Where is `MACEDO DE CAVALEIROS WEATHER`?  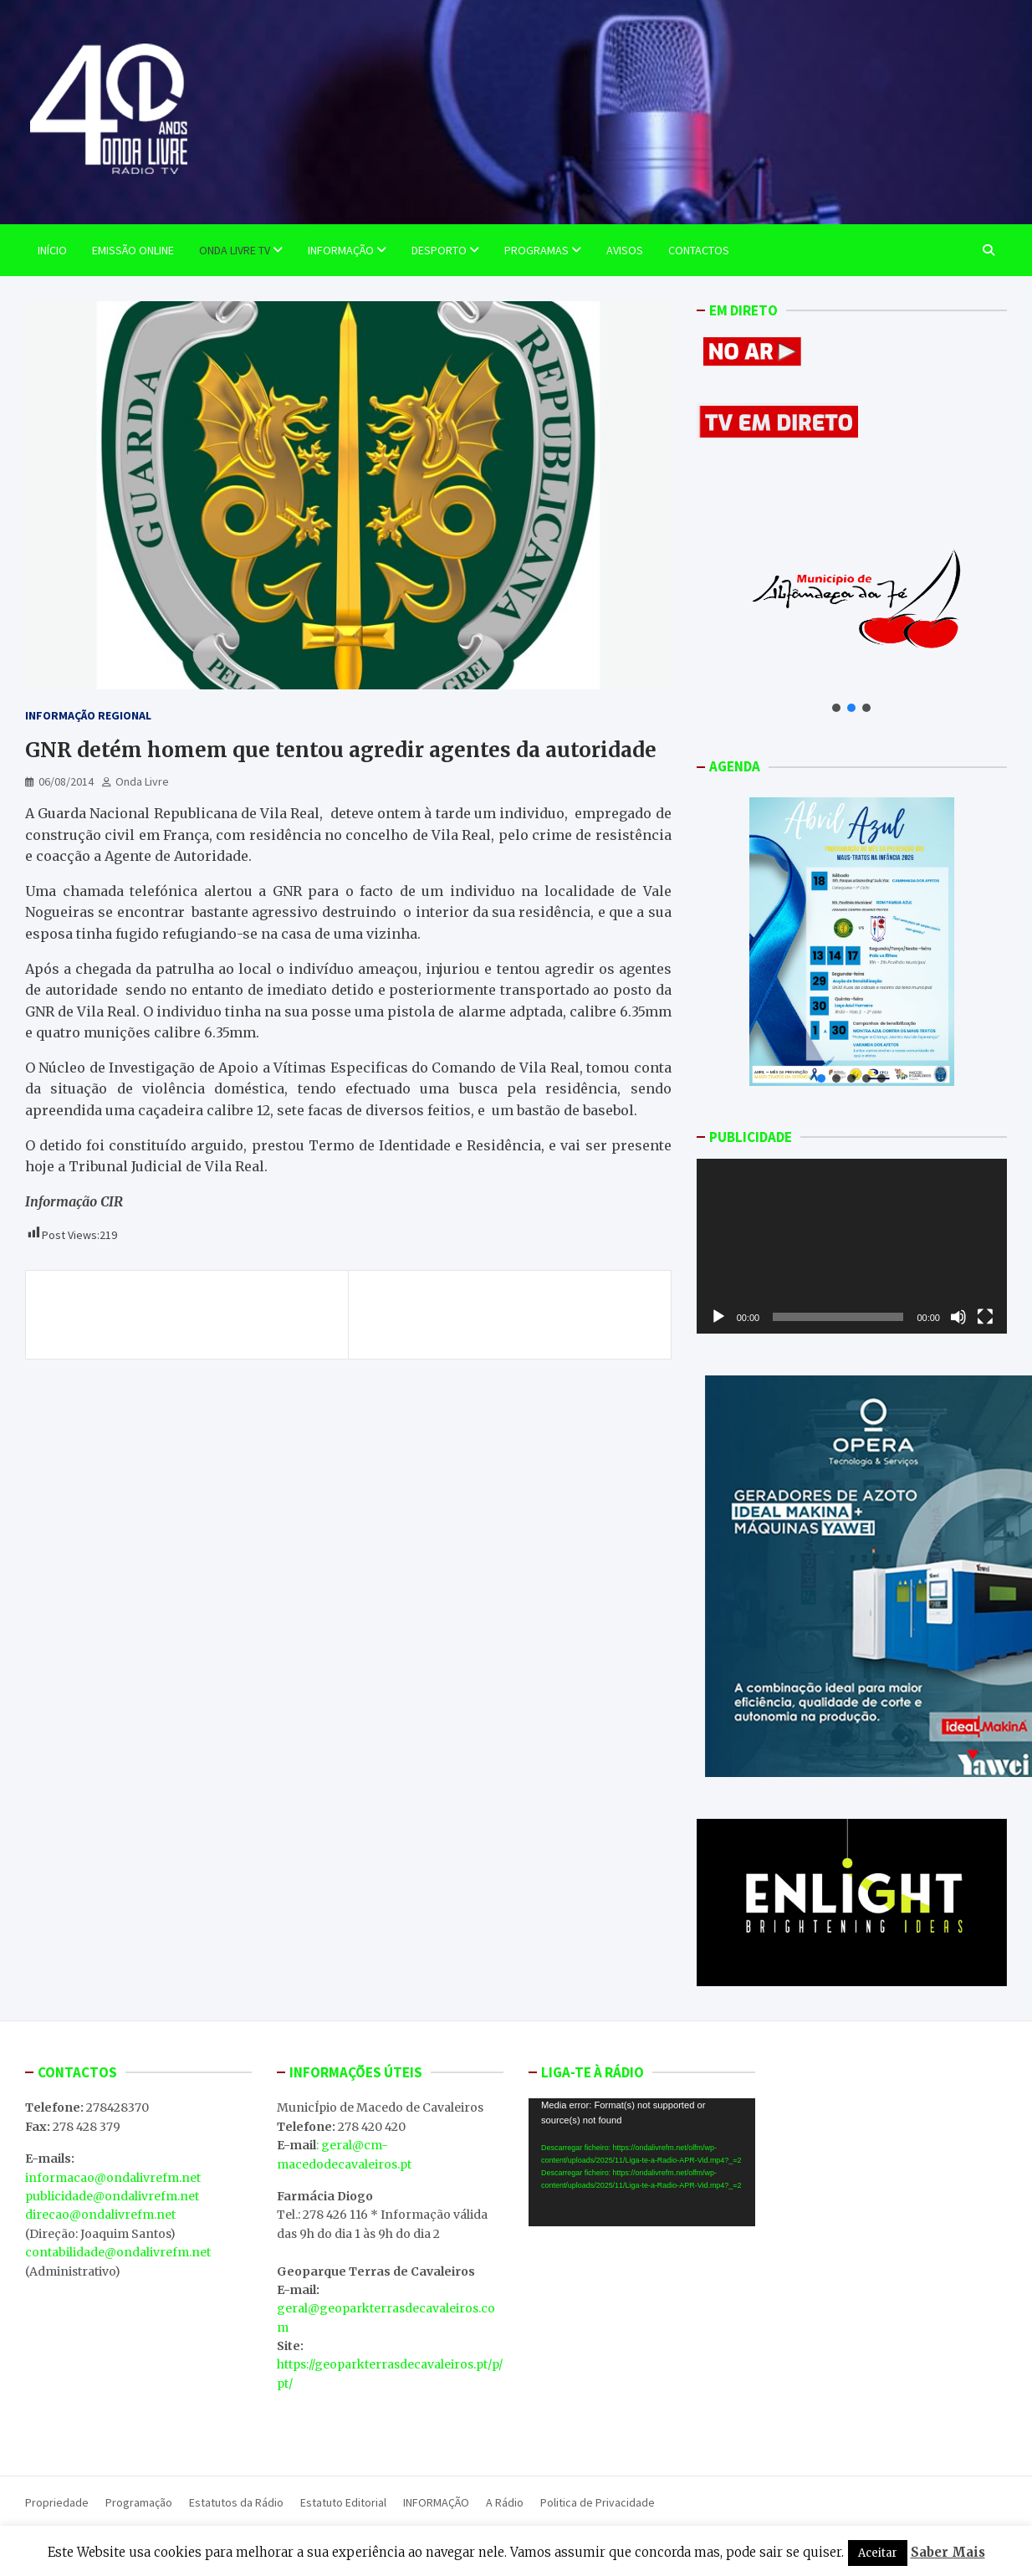 MACEDO DE CAVALEIROS WEATHER is located at coordinates (642, 2322).